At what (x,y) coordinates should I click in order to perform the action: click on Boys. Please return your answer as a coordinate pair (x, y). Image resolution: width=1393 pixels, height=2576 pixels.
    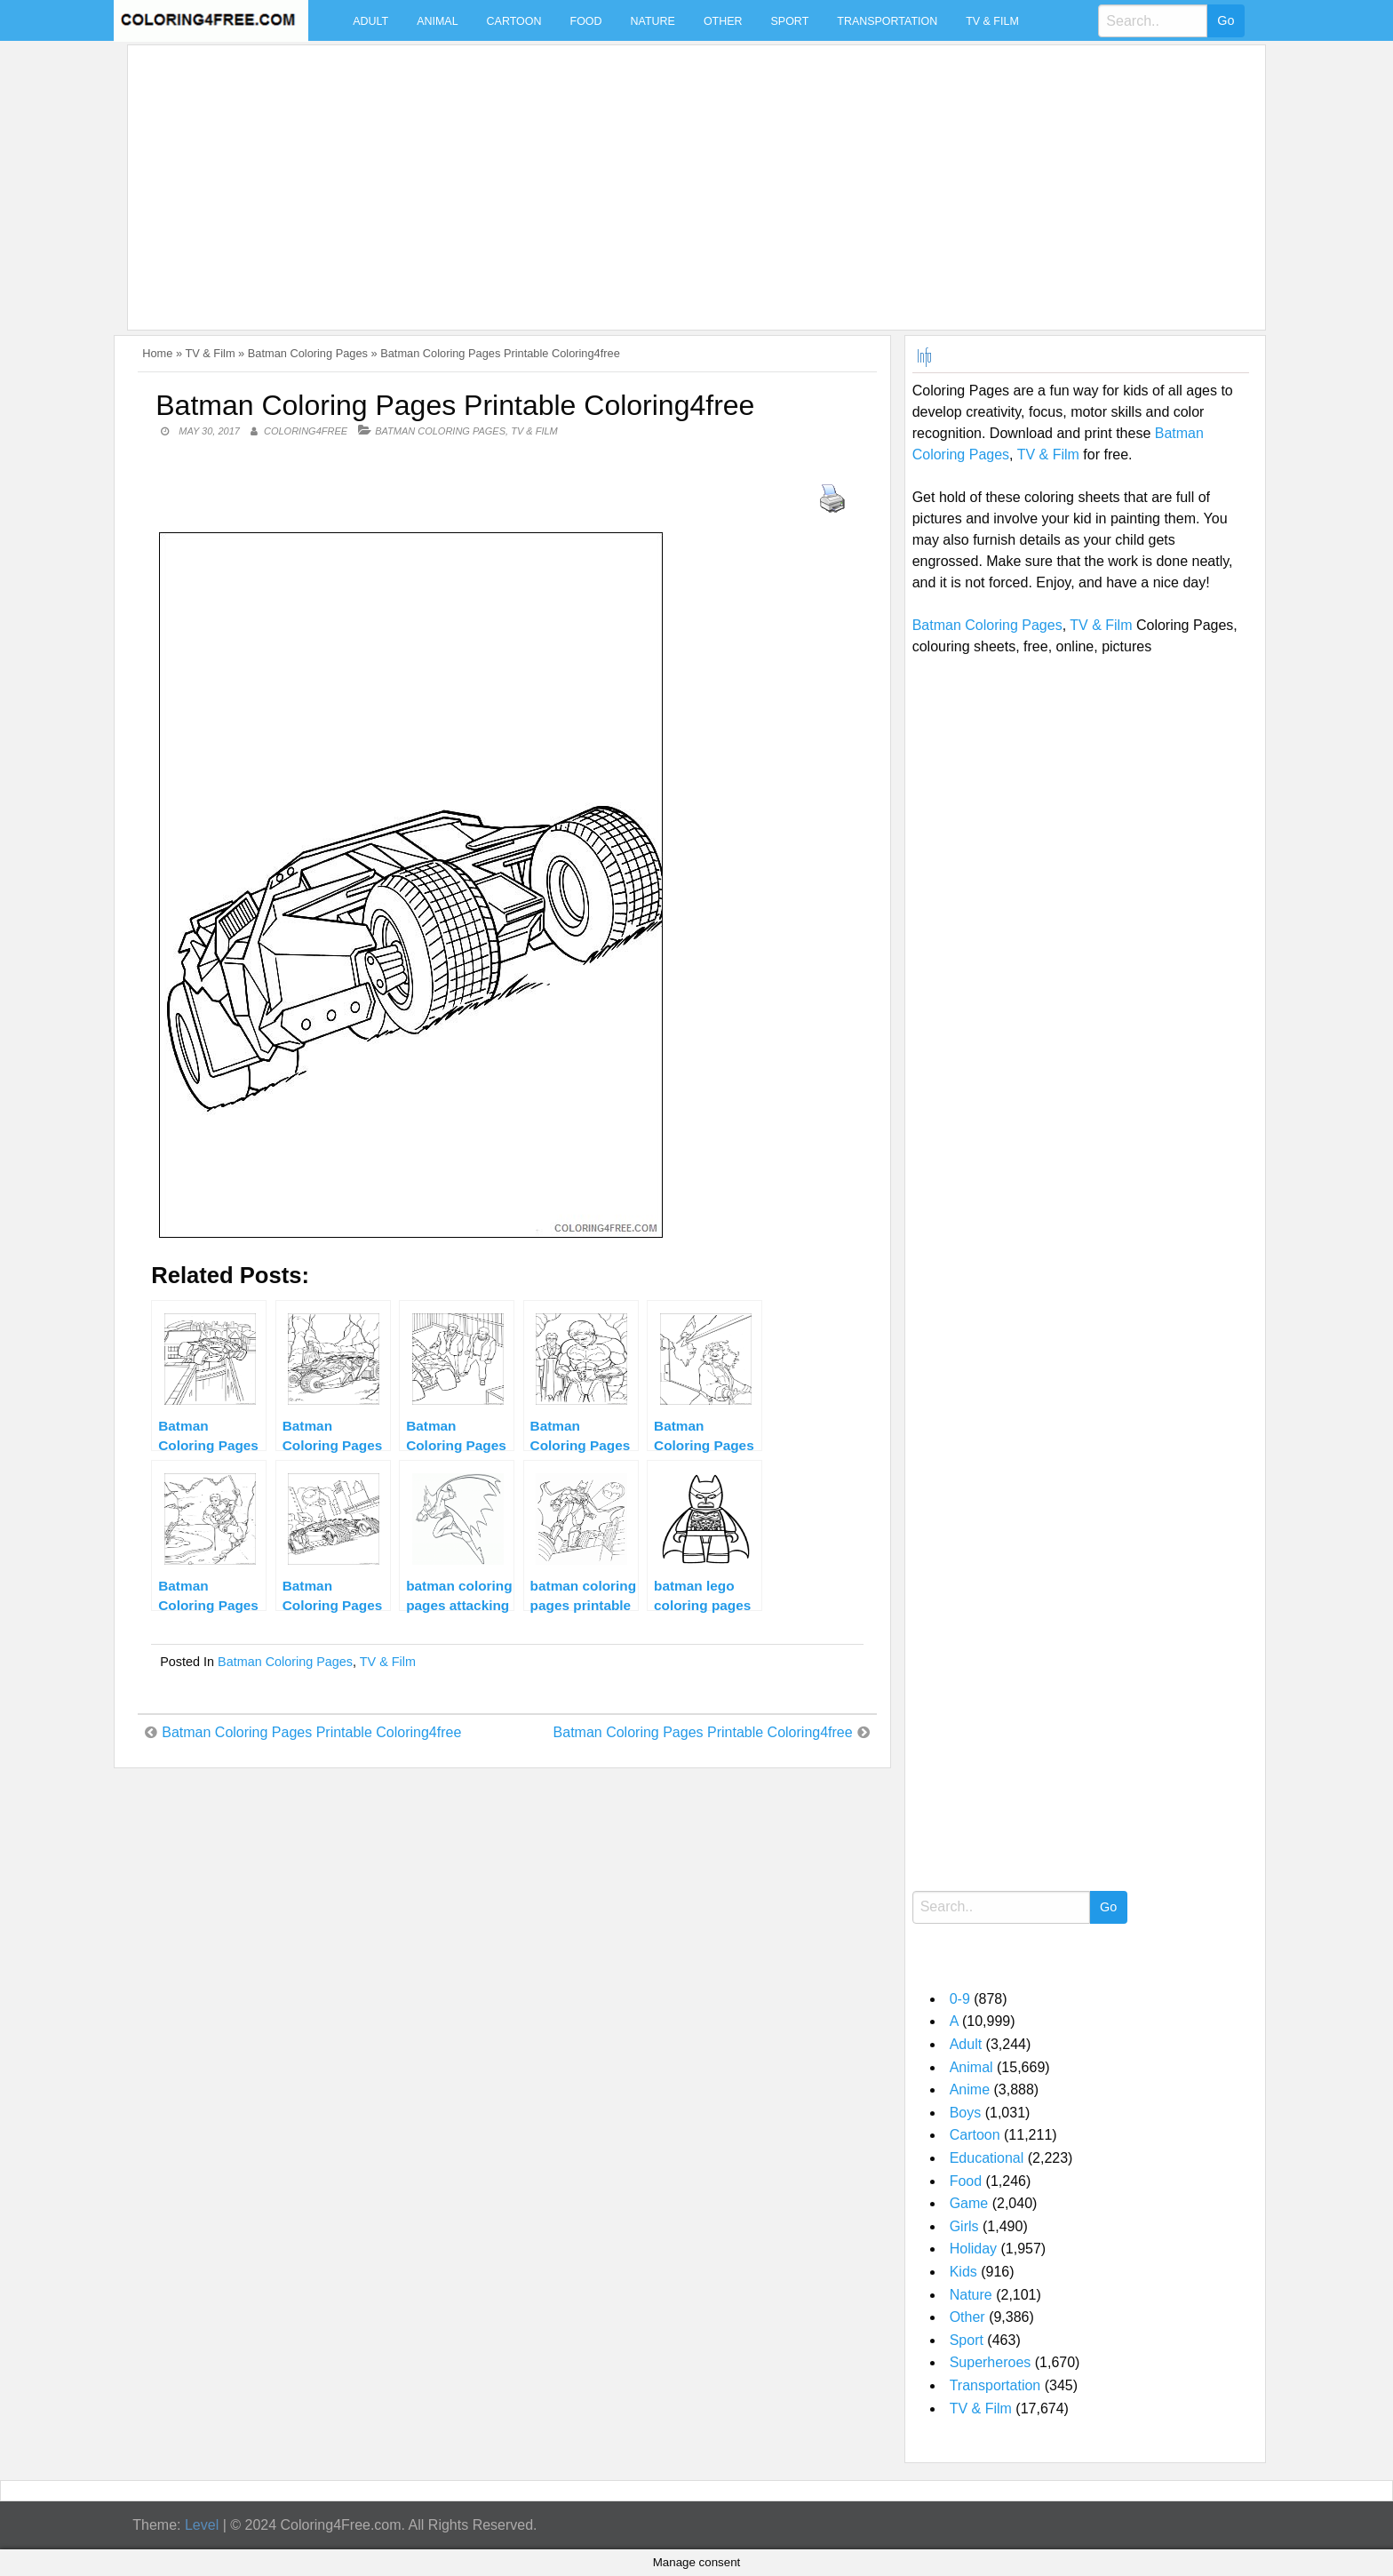
    Looking at the image, I should click on (966, 2112).